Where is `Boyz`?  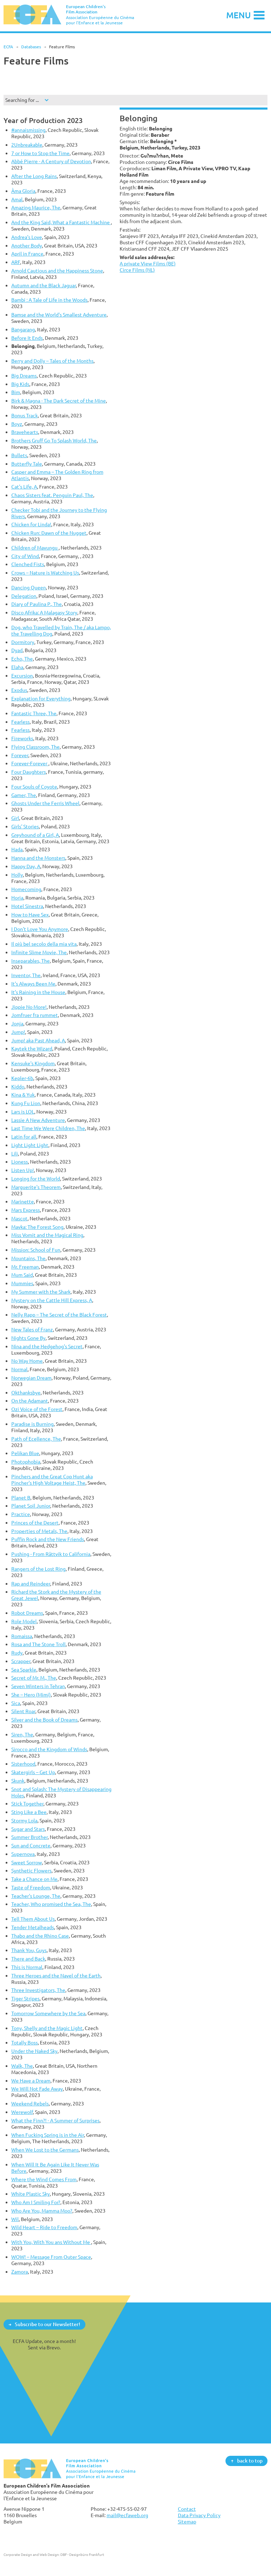
Boyz is located at coordinates (16, 424).